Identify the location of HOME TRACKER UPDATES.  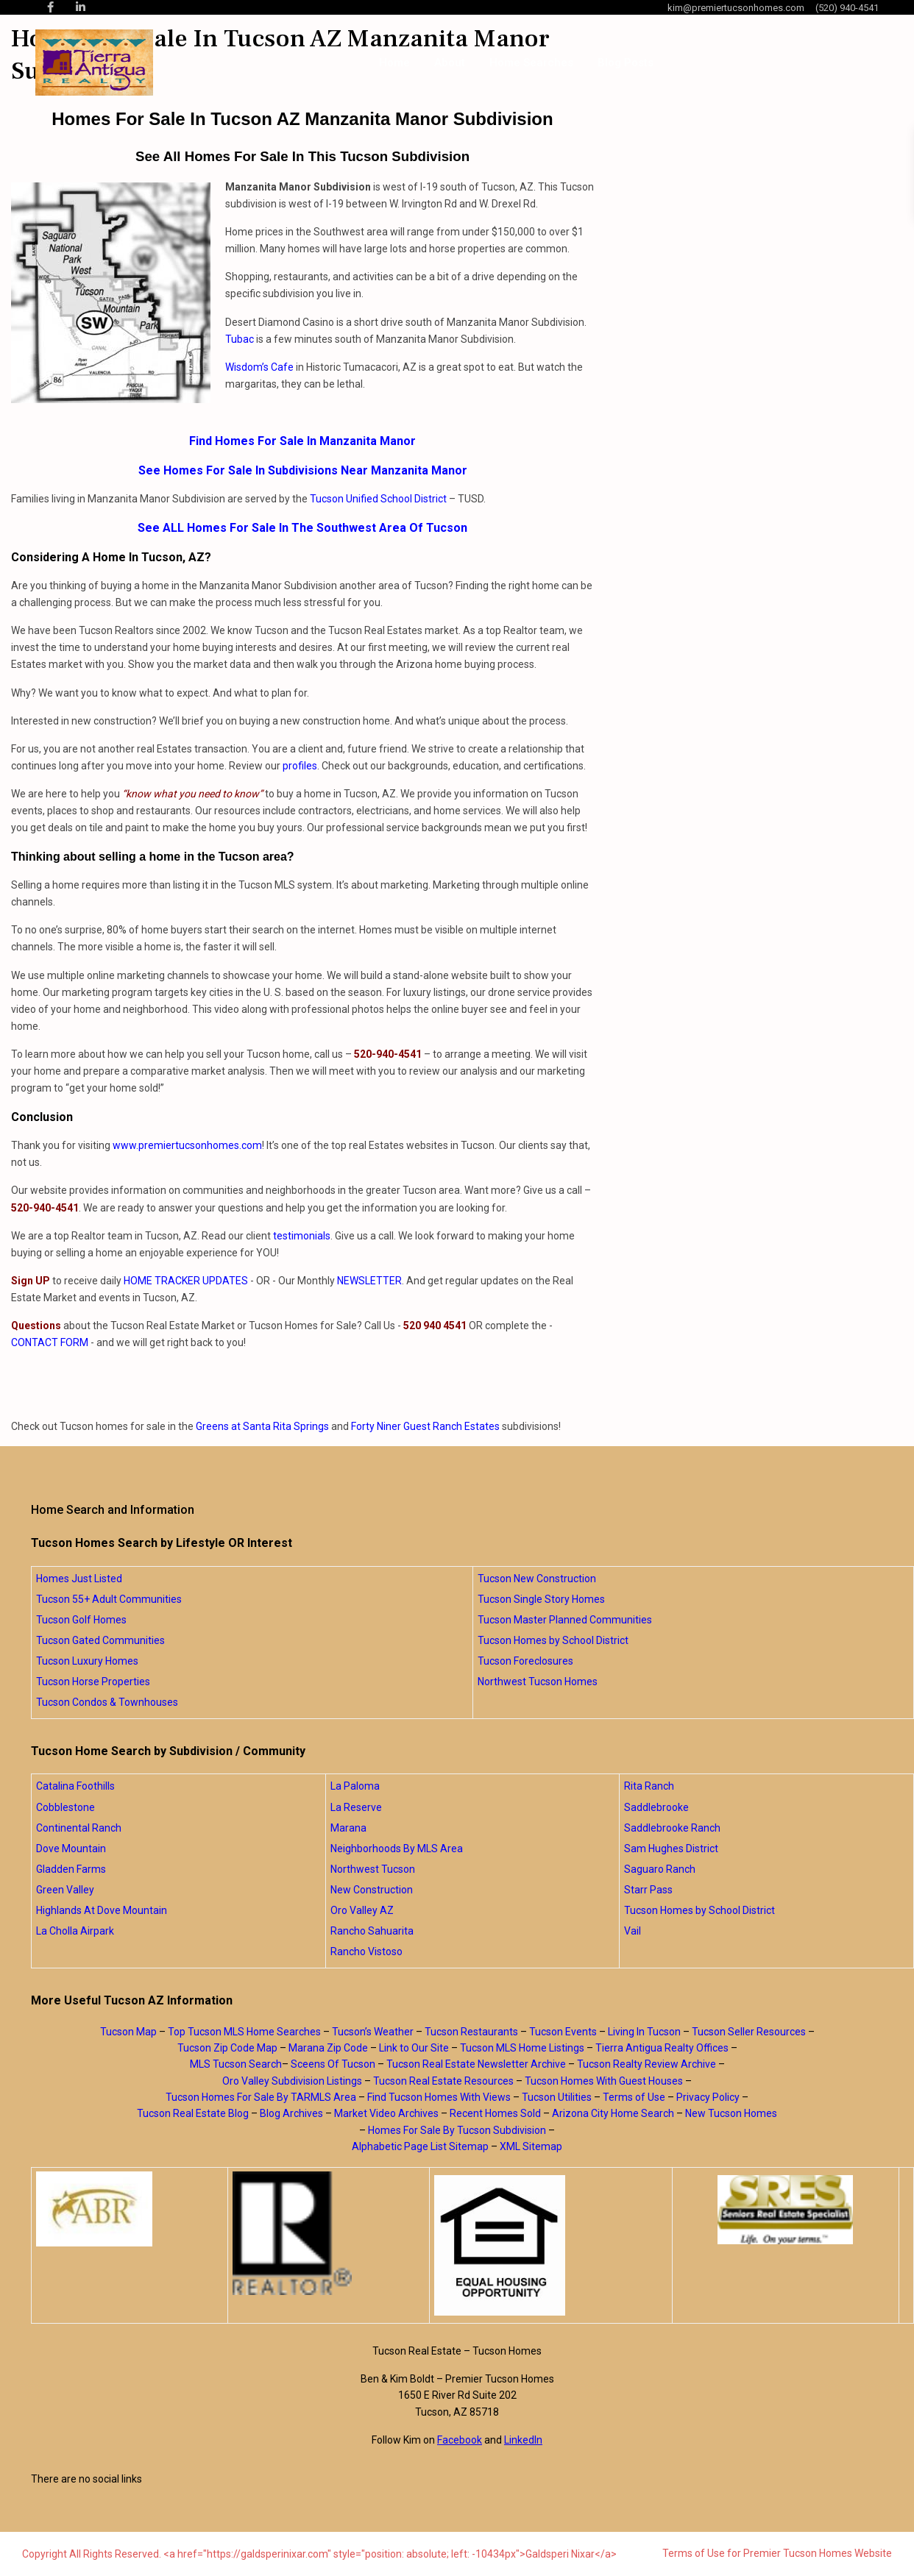
(186, 1281).